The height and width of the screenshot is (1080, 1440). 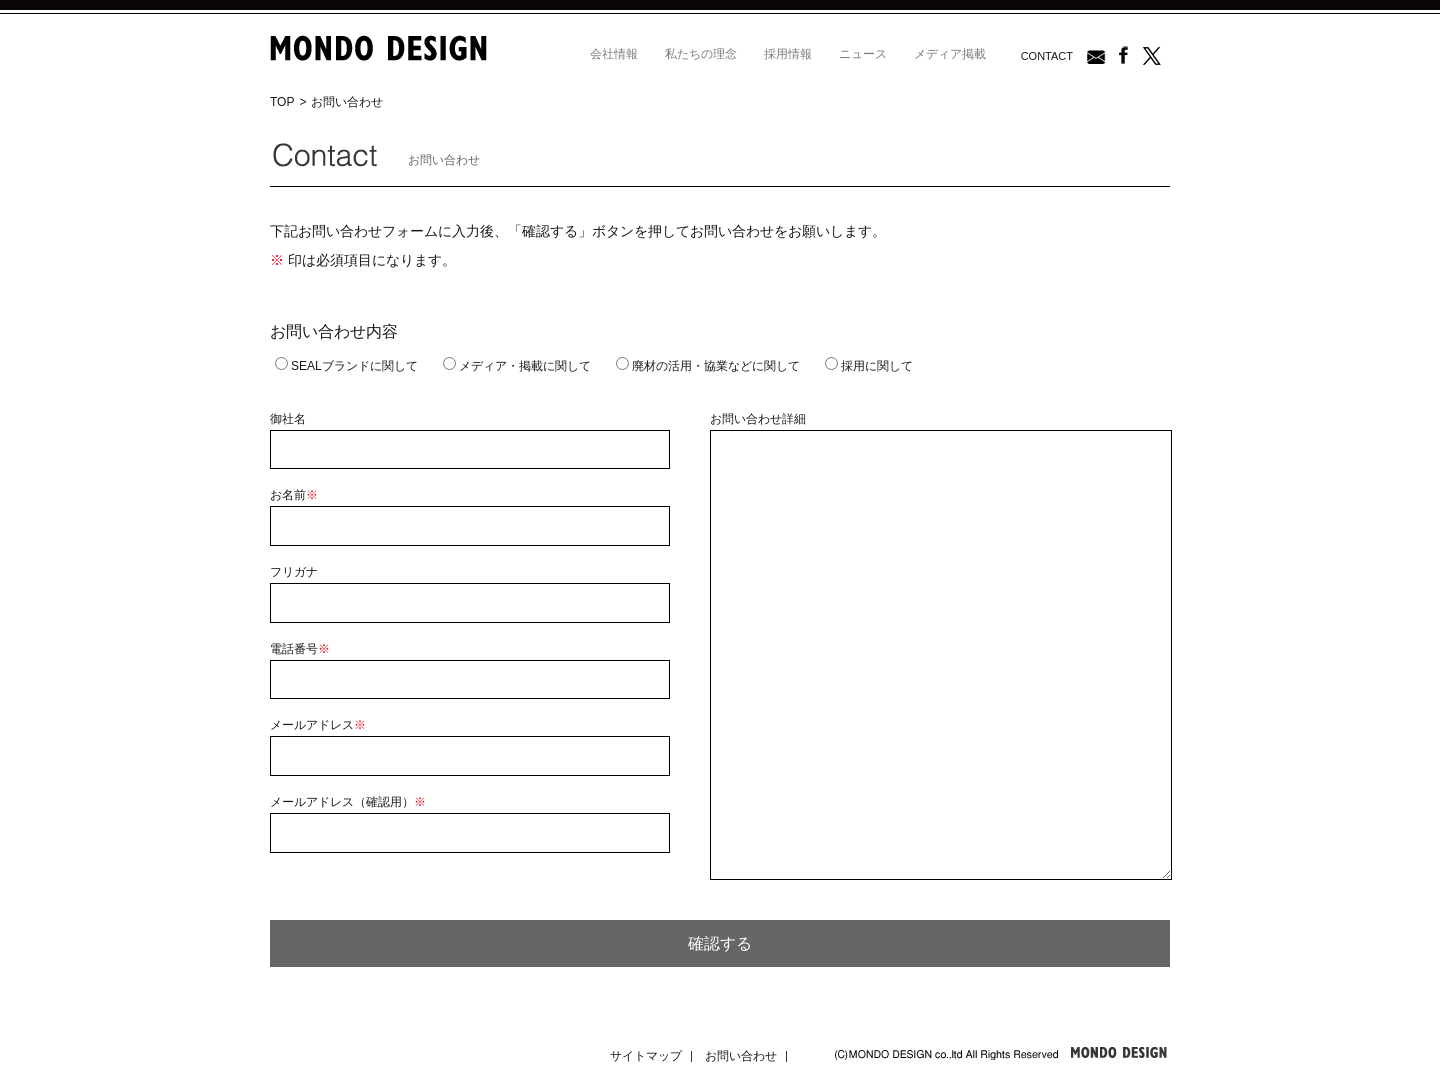 I want to click on フリガナ, so click(x=294, y=572).